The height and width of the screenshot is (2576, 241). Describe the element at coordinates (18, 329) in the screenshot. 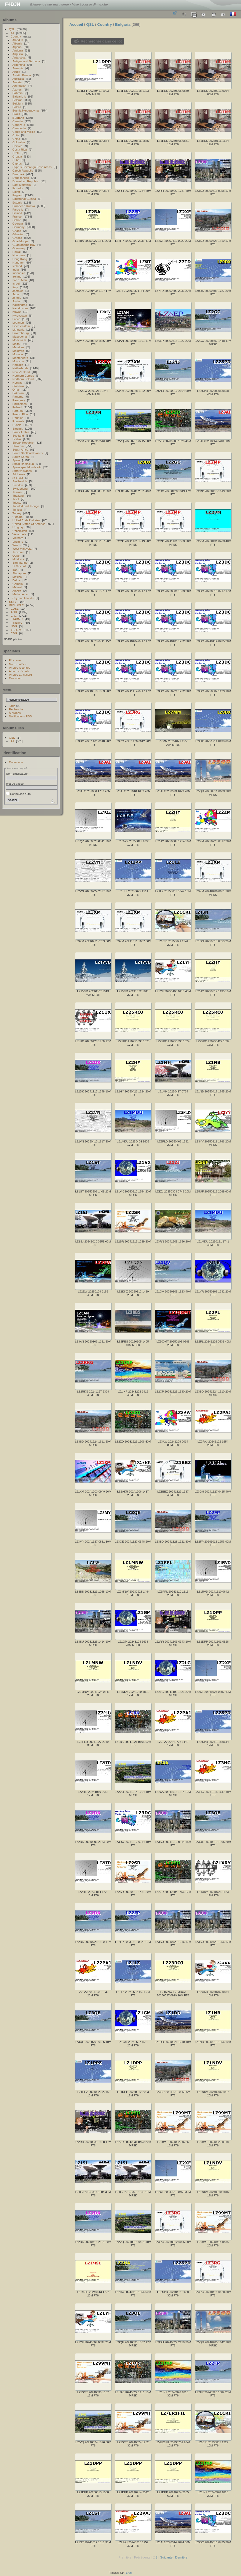

I see `Lithuania` at that location.